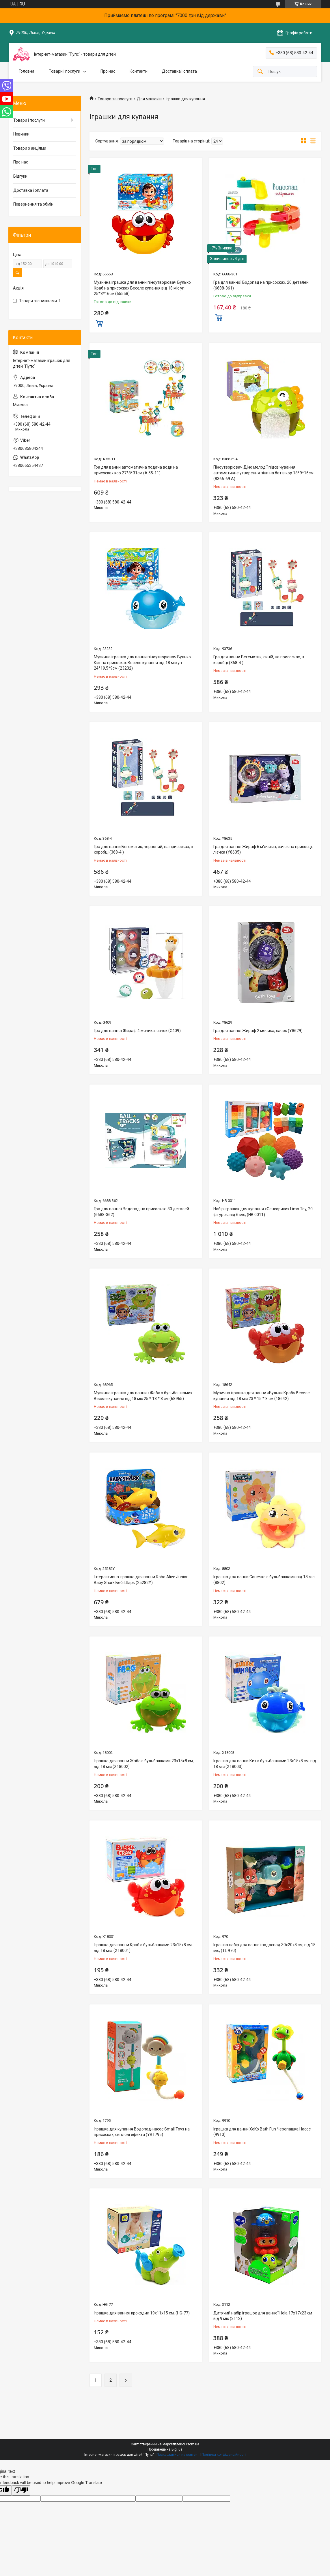 The width and height of the screenshot is (330, 2576). Describe the element at coordinates (64, 71) in the screenshot. I see `Товари і послуги` at that location.